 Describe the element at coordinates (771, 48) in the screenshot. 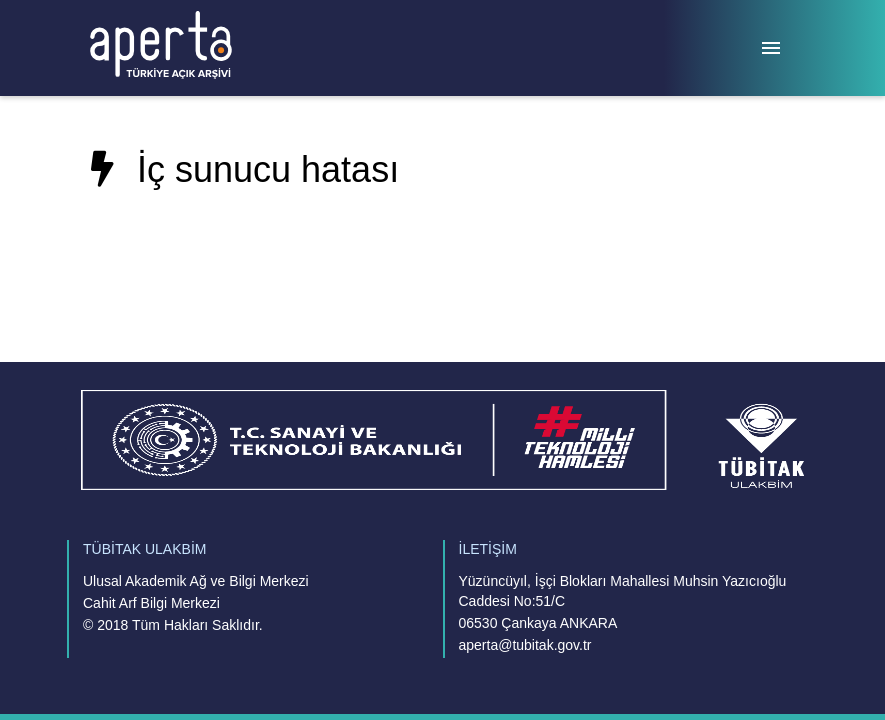

I see `[Menü]` at that location.